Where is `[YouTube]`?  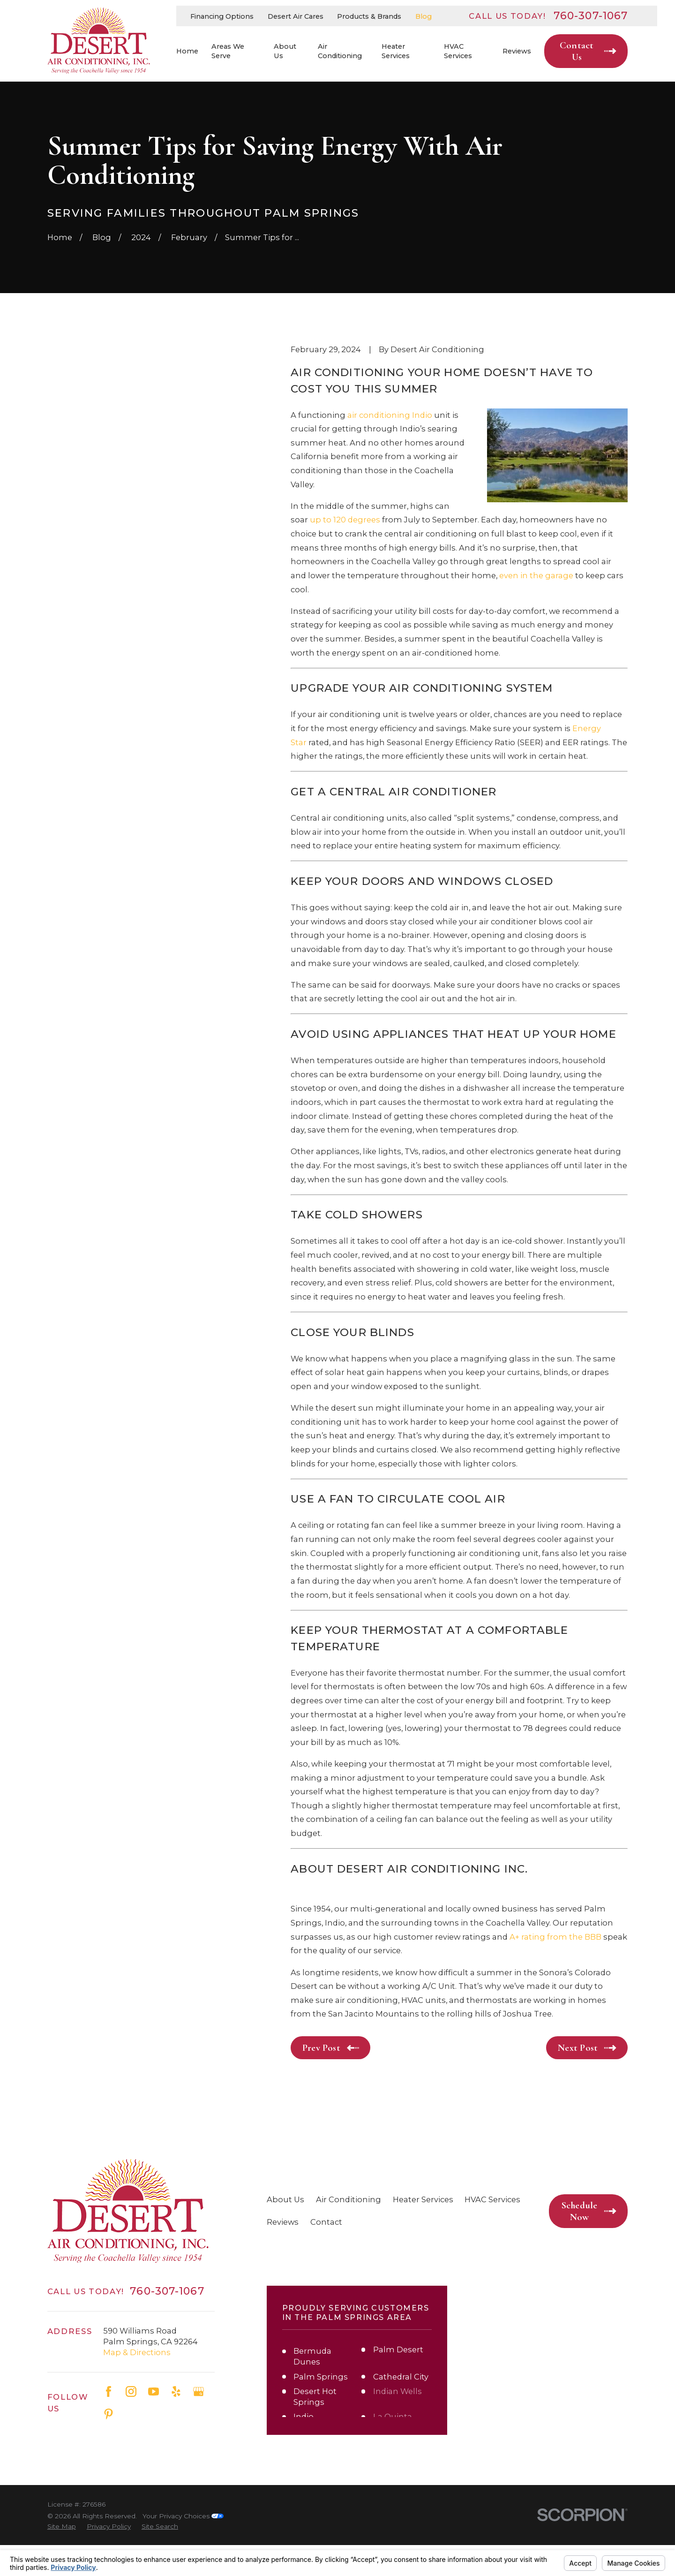 [YouTube] is located at coordinates (153, 2391).